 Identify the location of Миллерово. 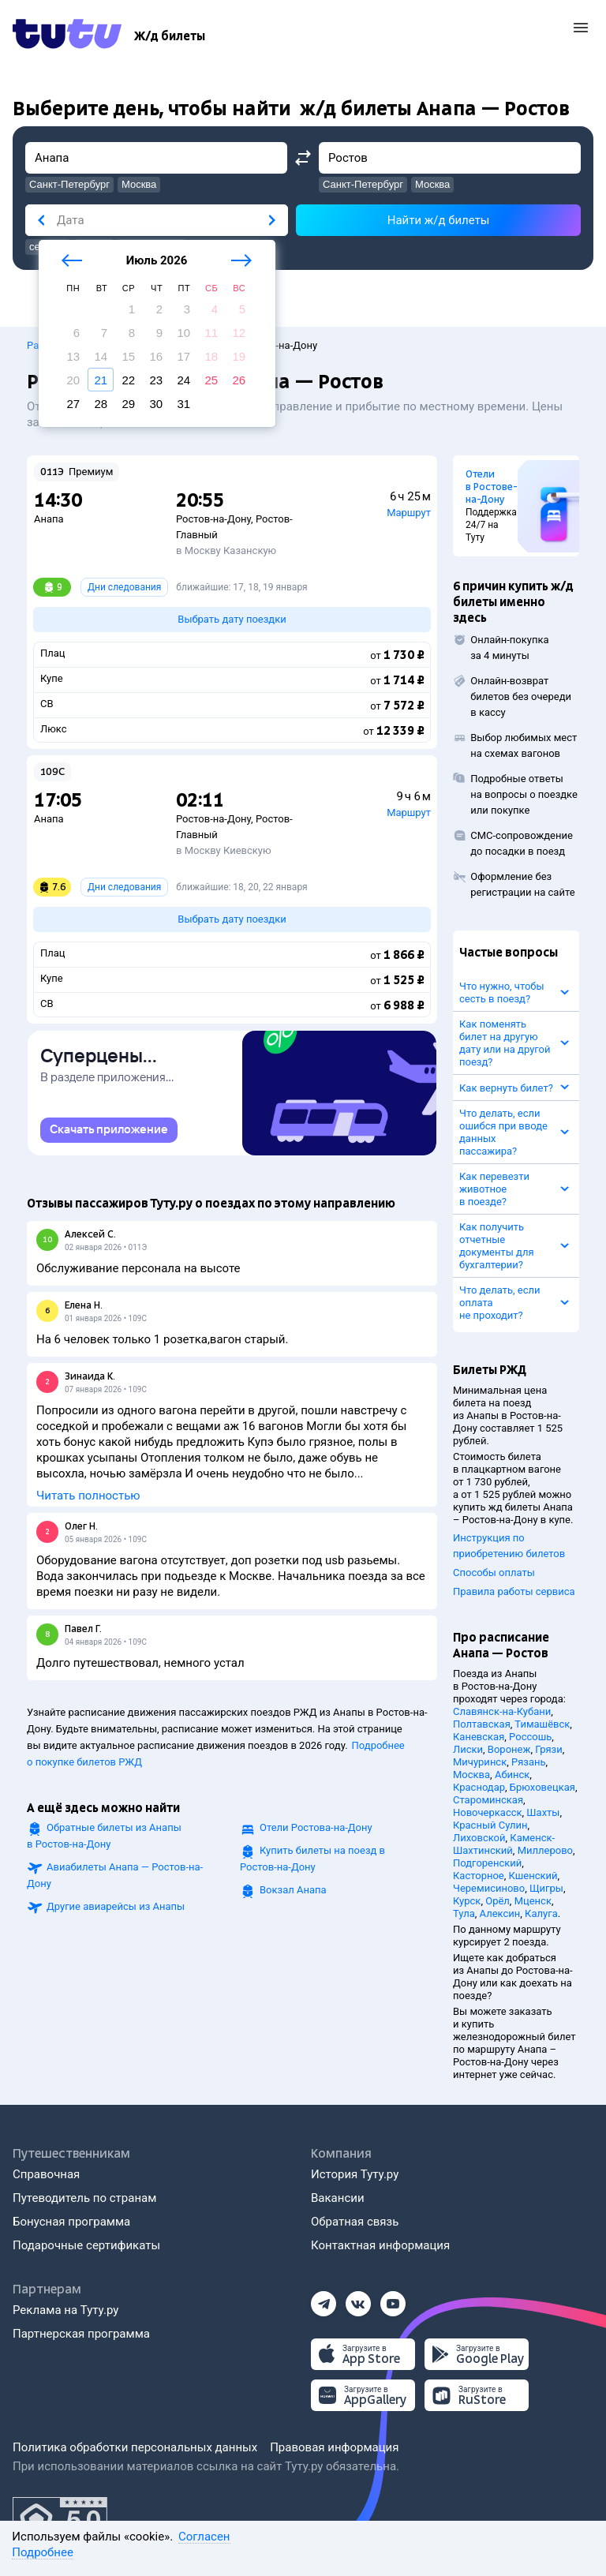
(545, 1850).